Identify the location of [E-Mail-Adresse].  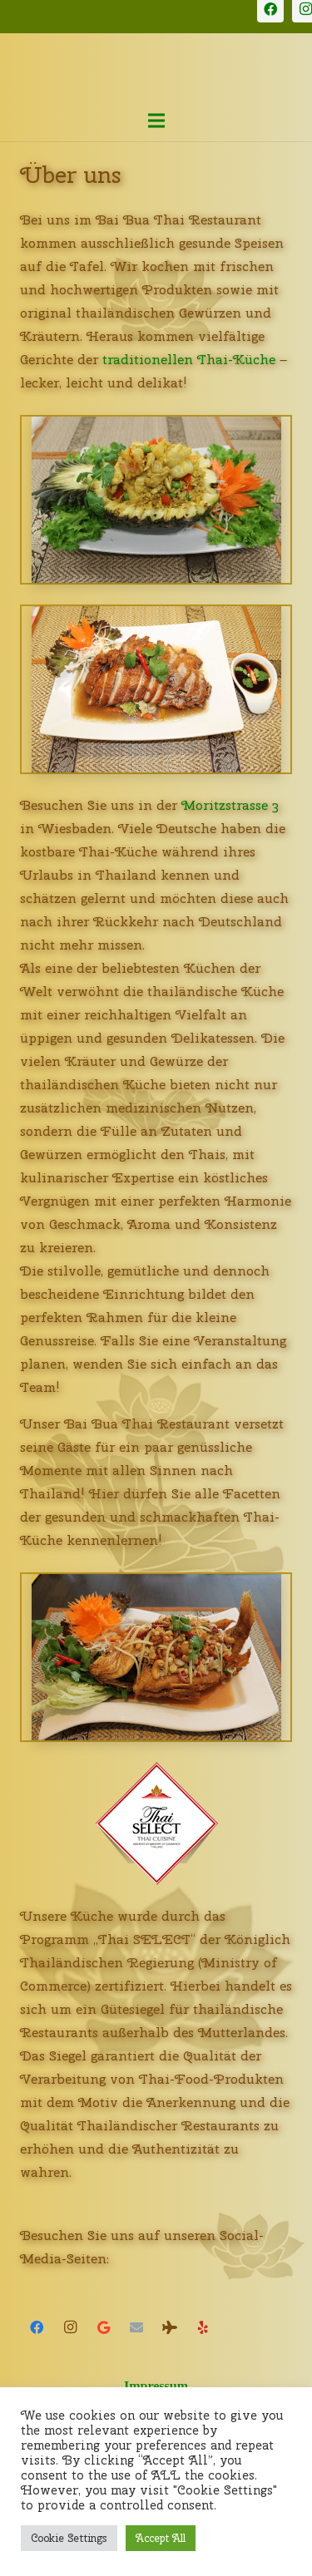
(136, 2327).